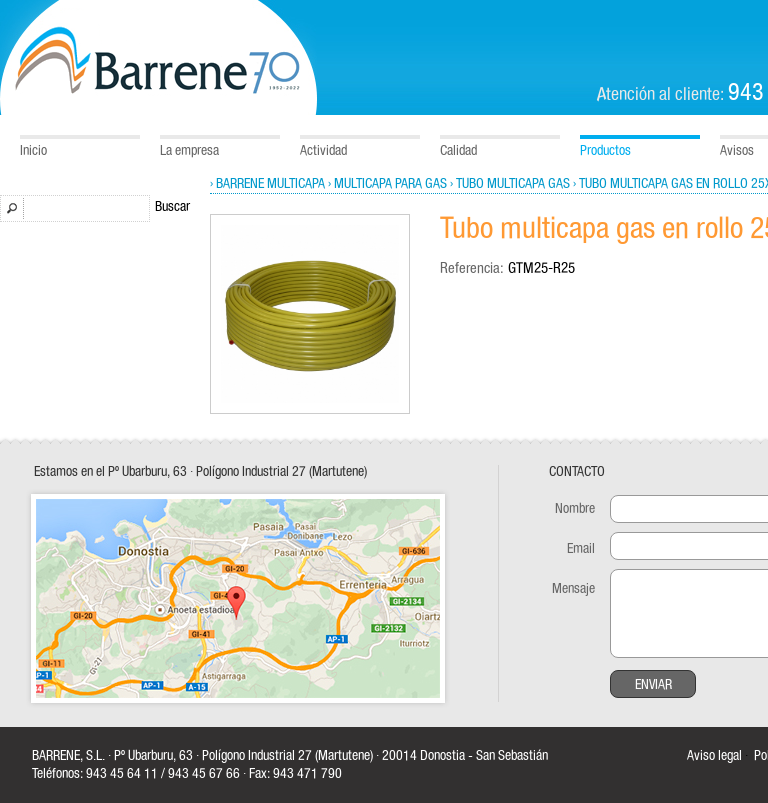 The width and height of the screenshot is (768, 803). I want to click on Buscar, so click(172, 207).